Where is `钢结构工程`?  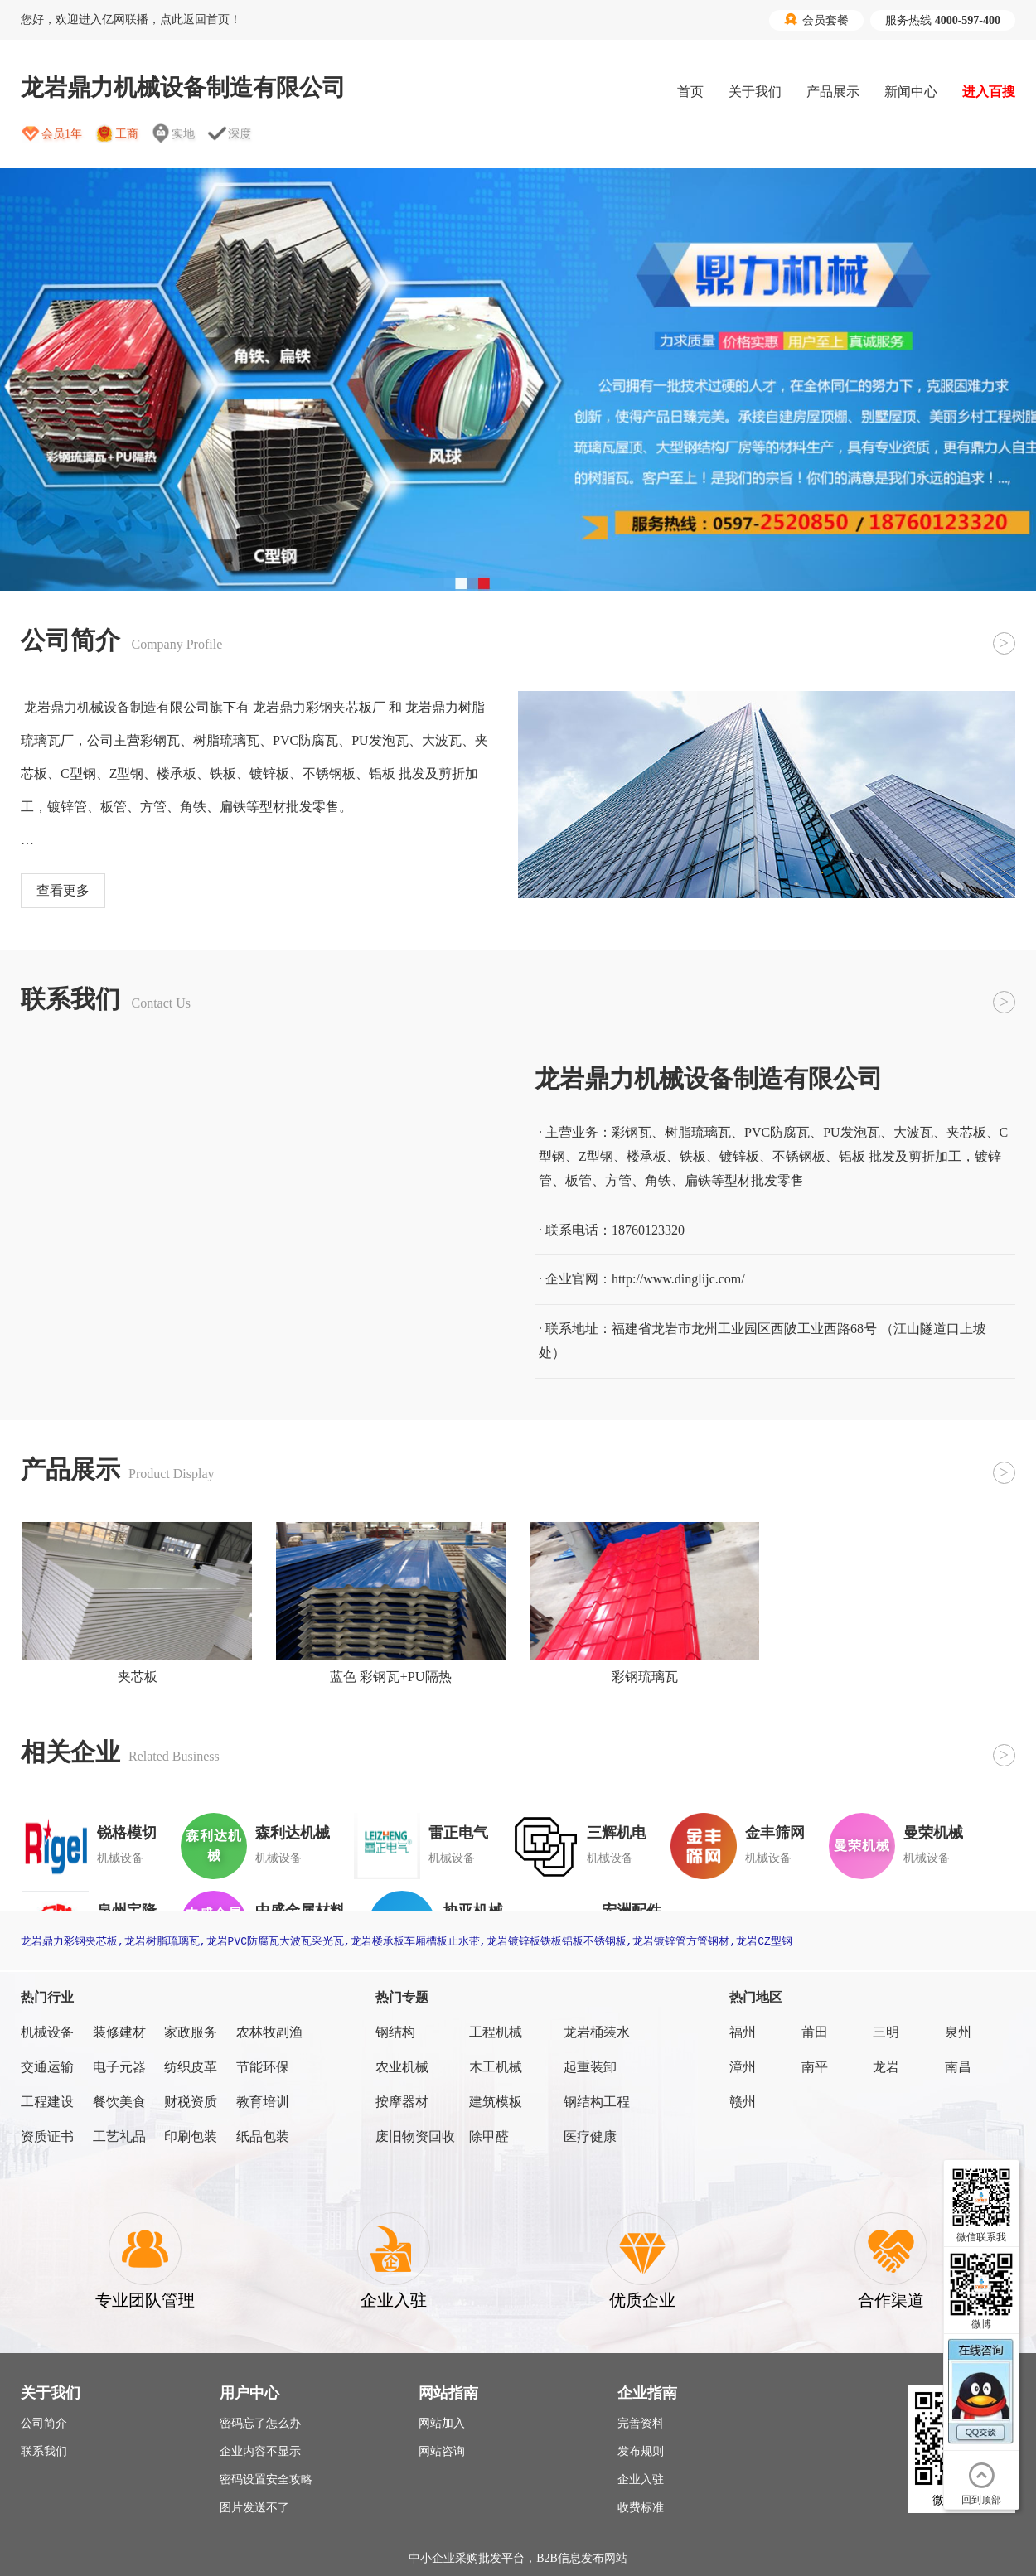
钢结构工程 is located at coordinates (597, 2102).